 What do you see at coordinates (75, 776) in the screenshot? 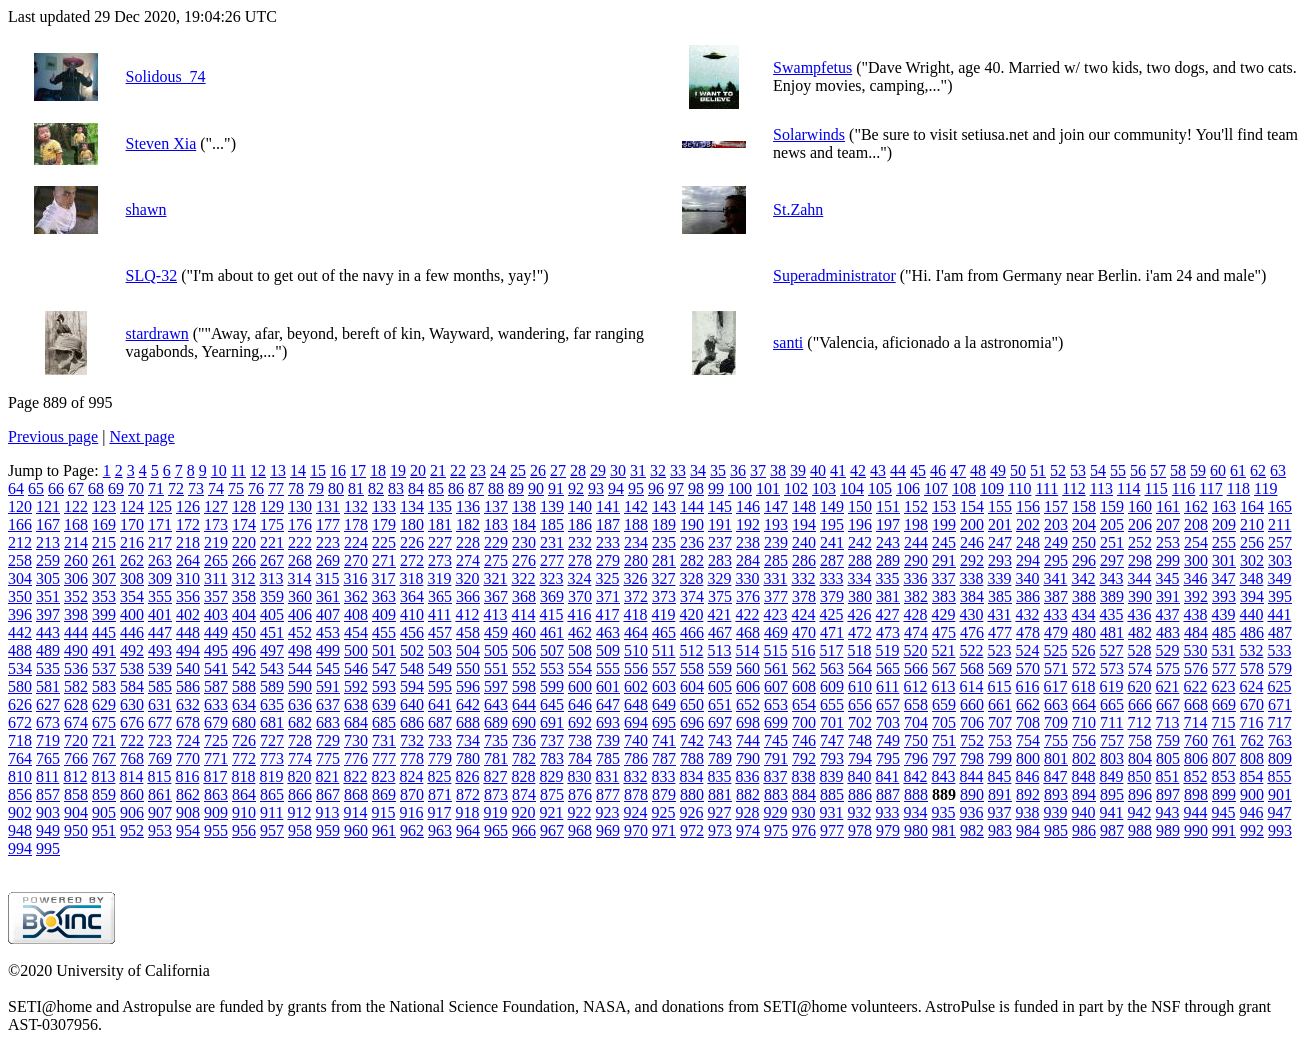
I see `812` at bounding box center [75, 776].